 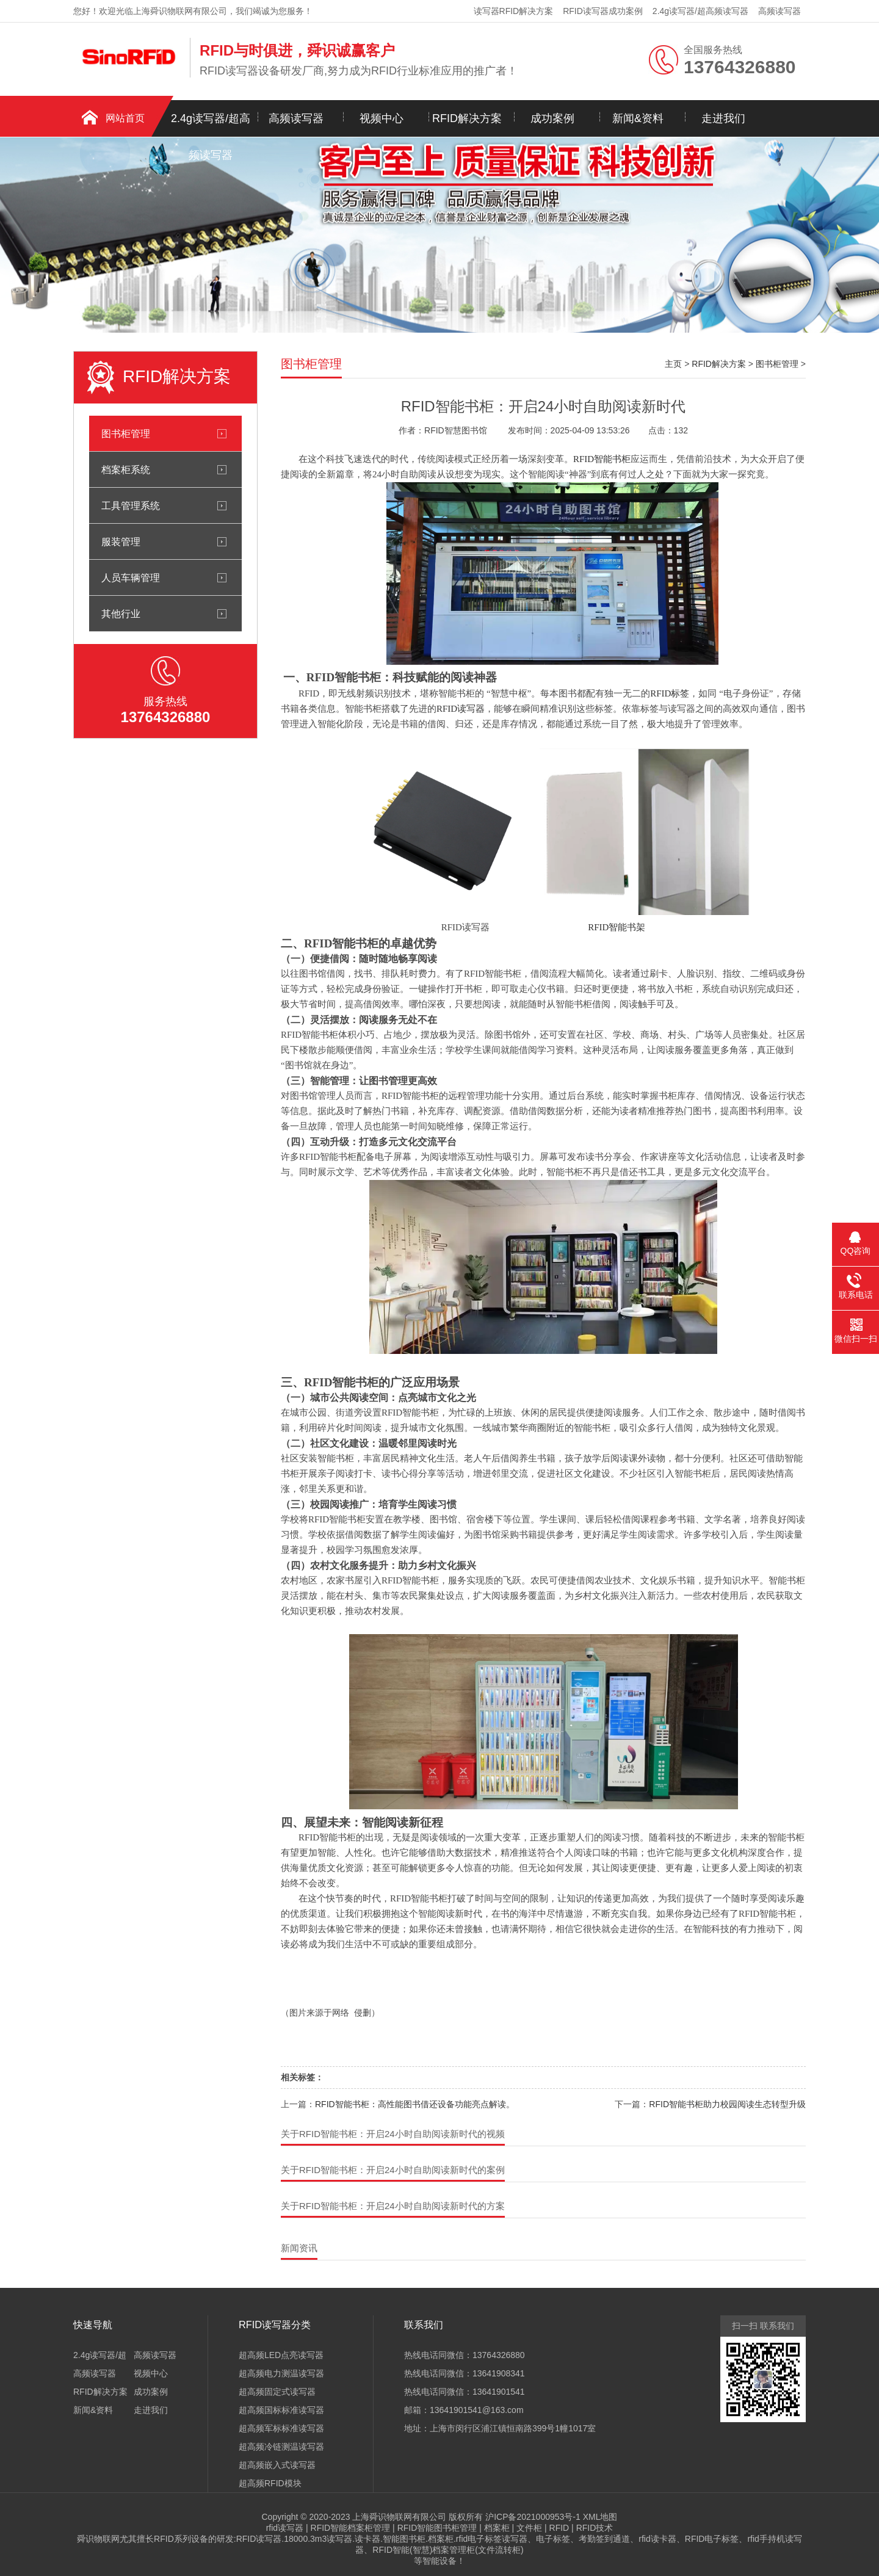 I want to click on 人员车辆管理, so click(x=130, y=577).